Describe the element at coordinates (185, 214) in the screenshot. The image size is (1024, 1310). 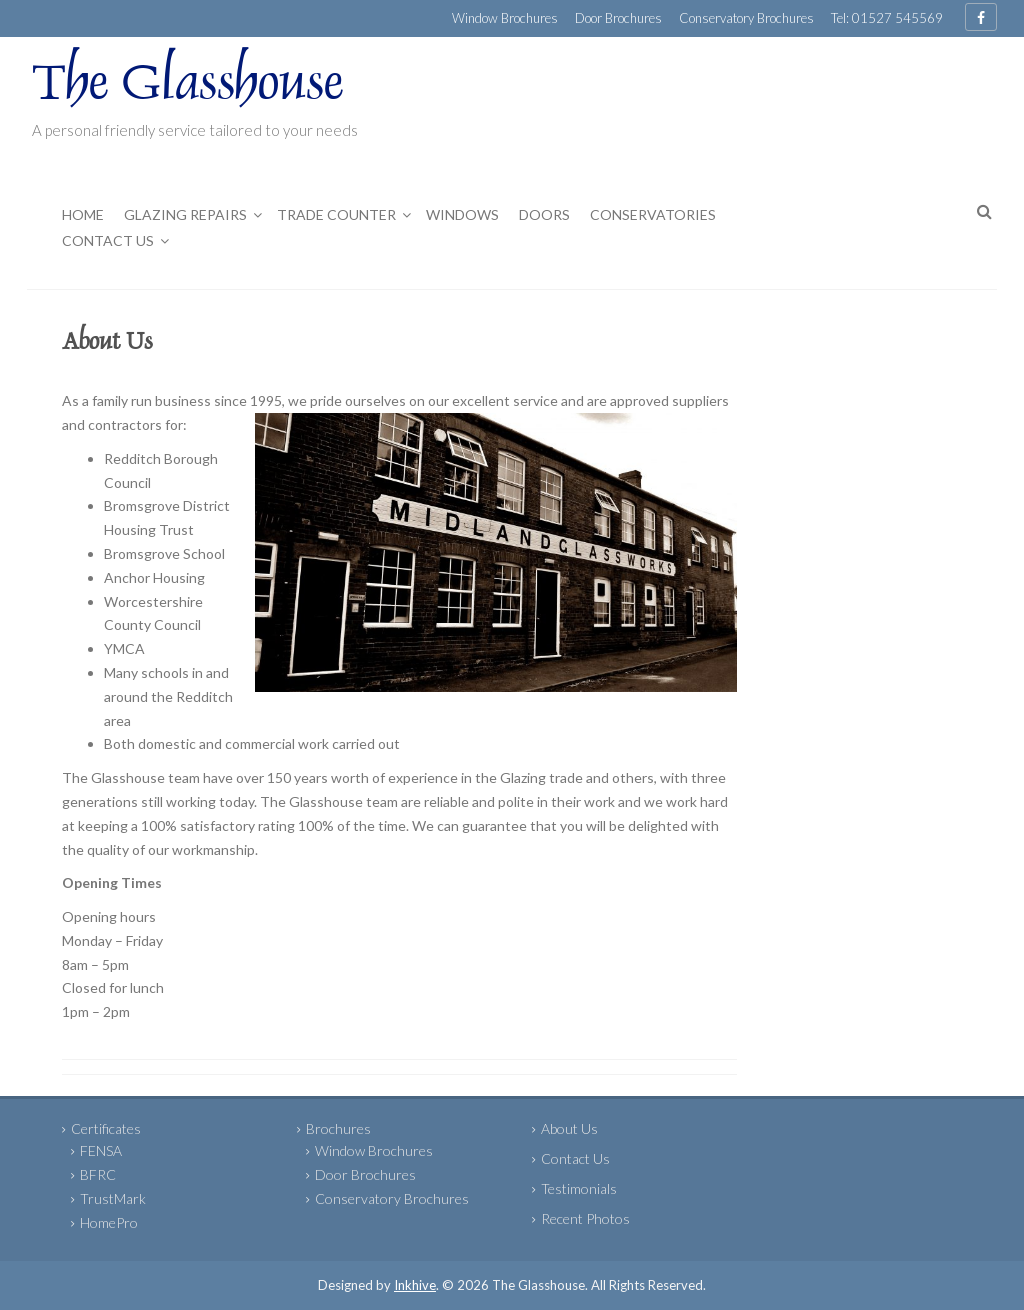
I see `Glazing Repairs` at that location.